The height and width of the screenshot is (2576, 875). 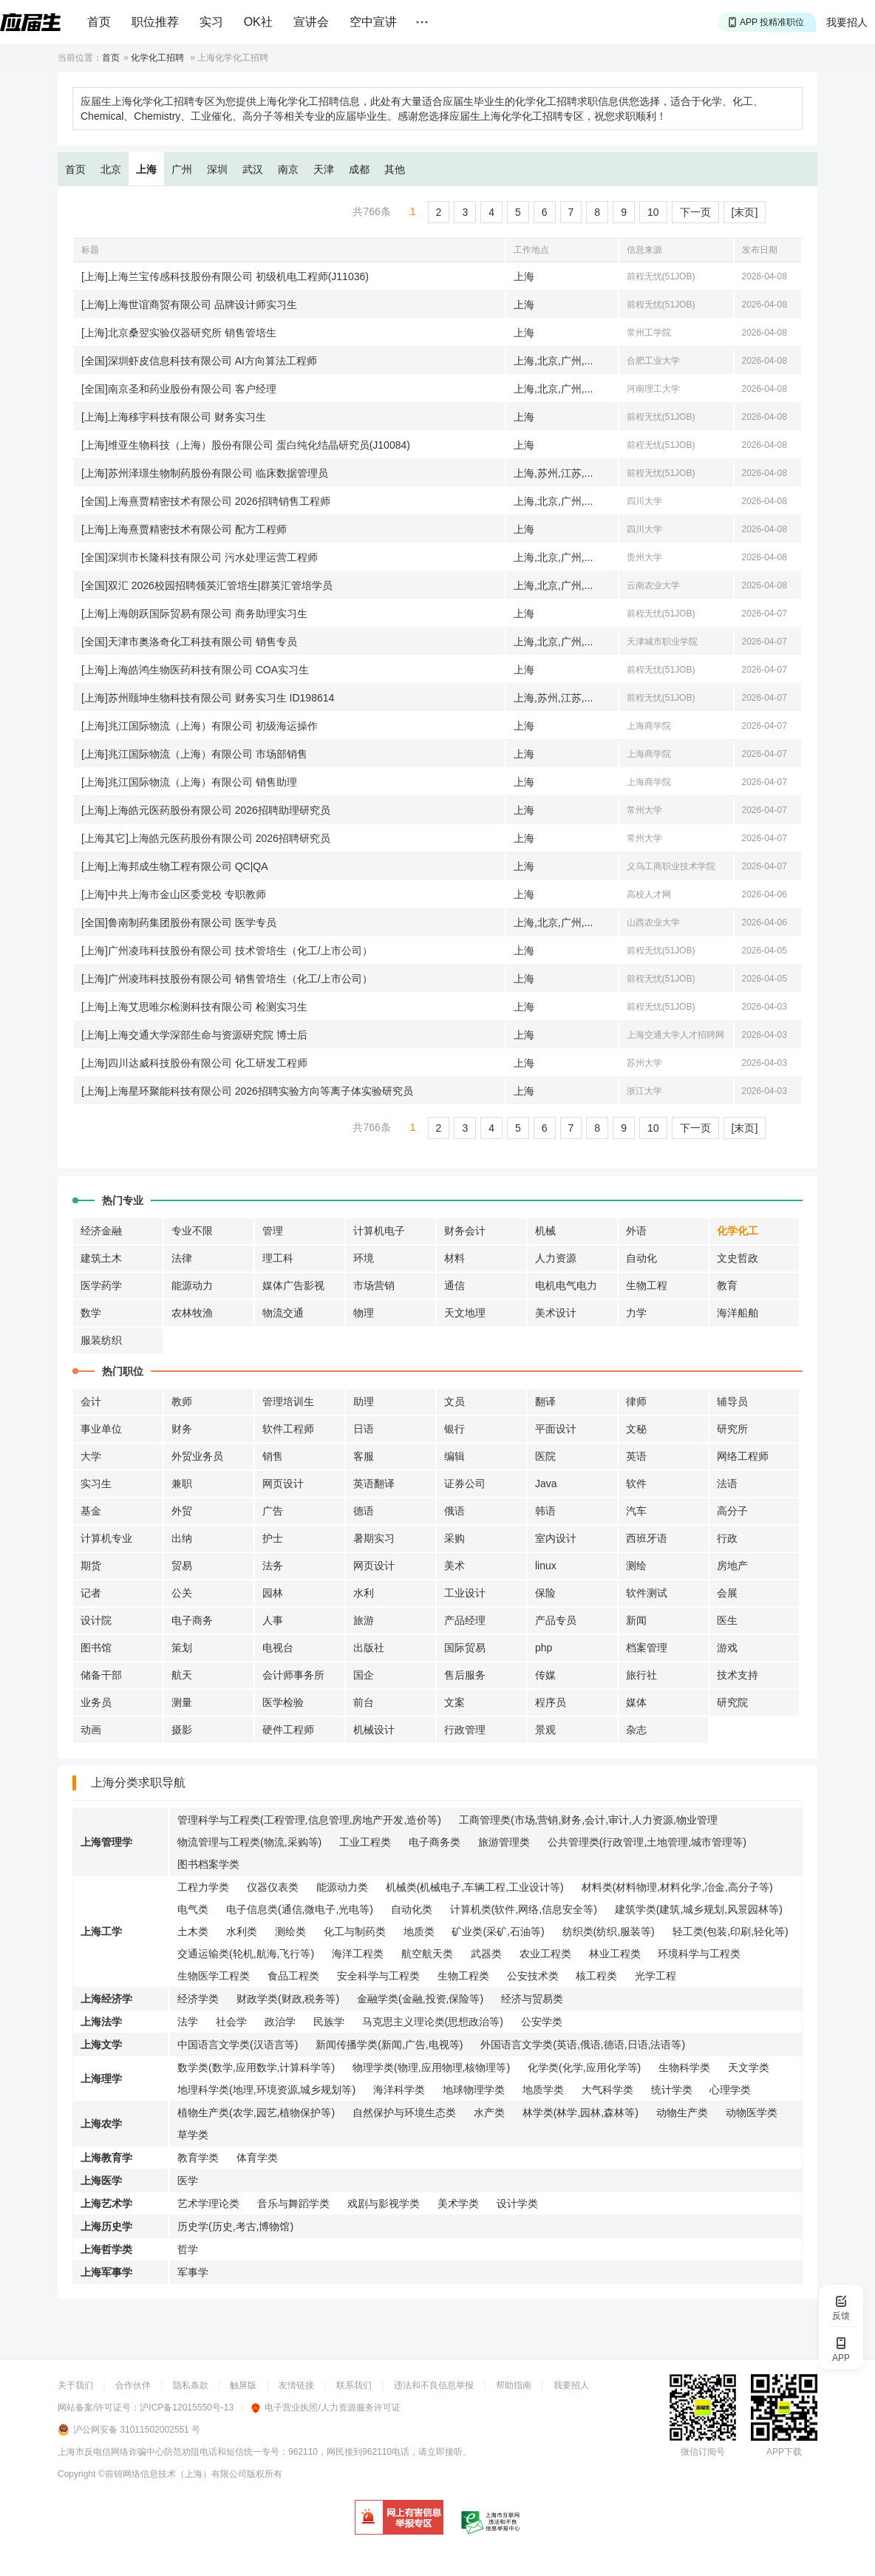 I want to click on 旅游, so click(x=363, y=1620).